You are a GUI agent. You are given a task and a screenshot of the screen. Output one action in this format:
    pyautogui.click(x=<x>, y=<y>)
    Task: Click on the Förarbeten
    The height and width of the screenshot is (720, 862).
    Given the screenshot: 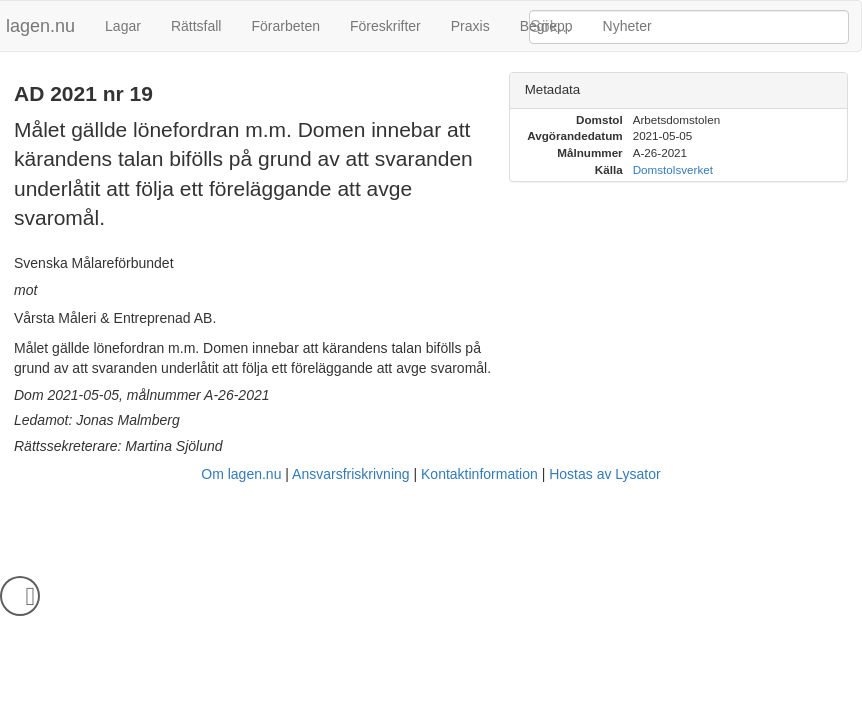 What is the action you would take?
    pyautogui.click(x=285, y=26)
    